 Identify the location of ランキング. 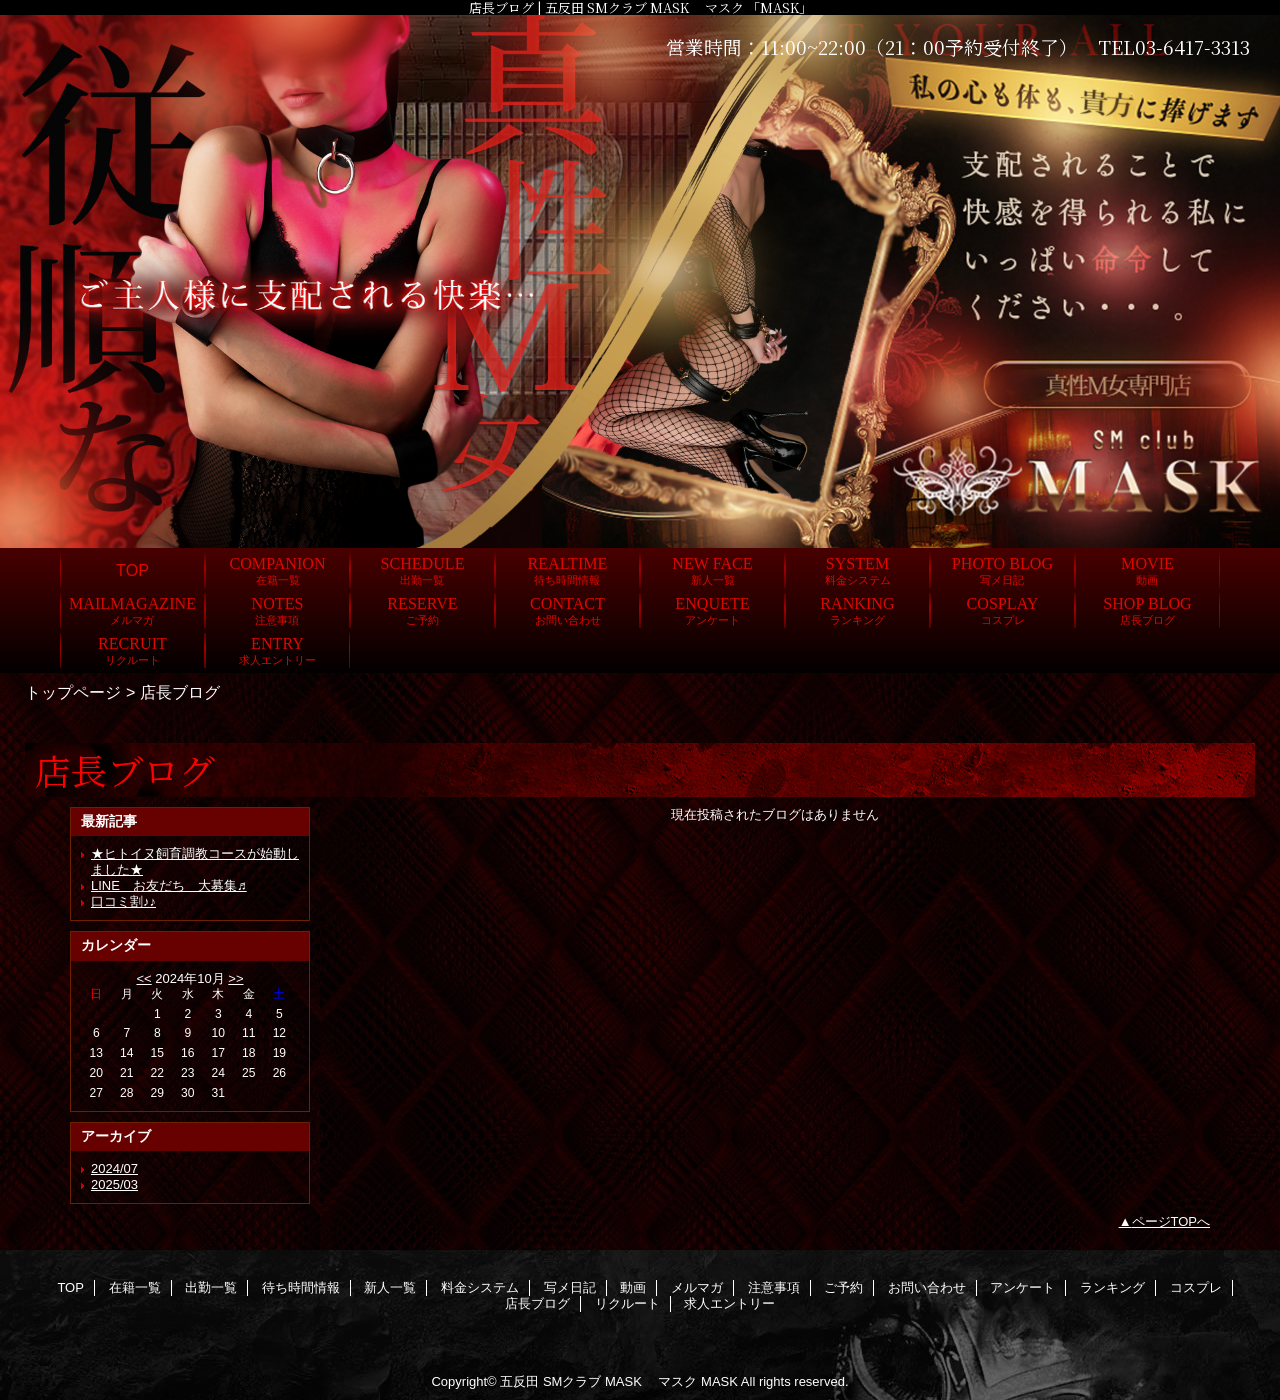
(1112, 1287).